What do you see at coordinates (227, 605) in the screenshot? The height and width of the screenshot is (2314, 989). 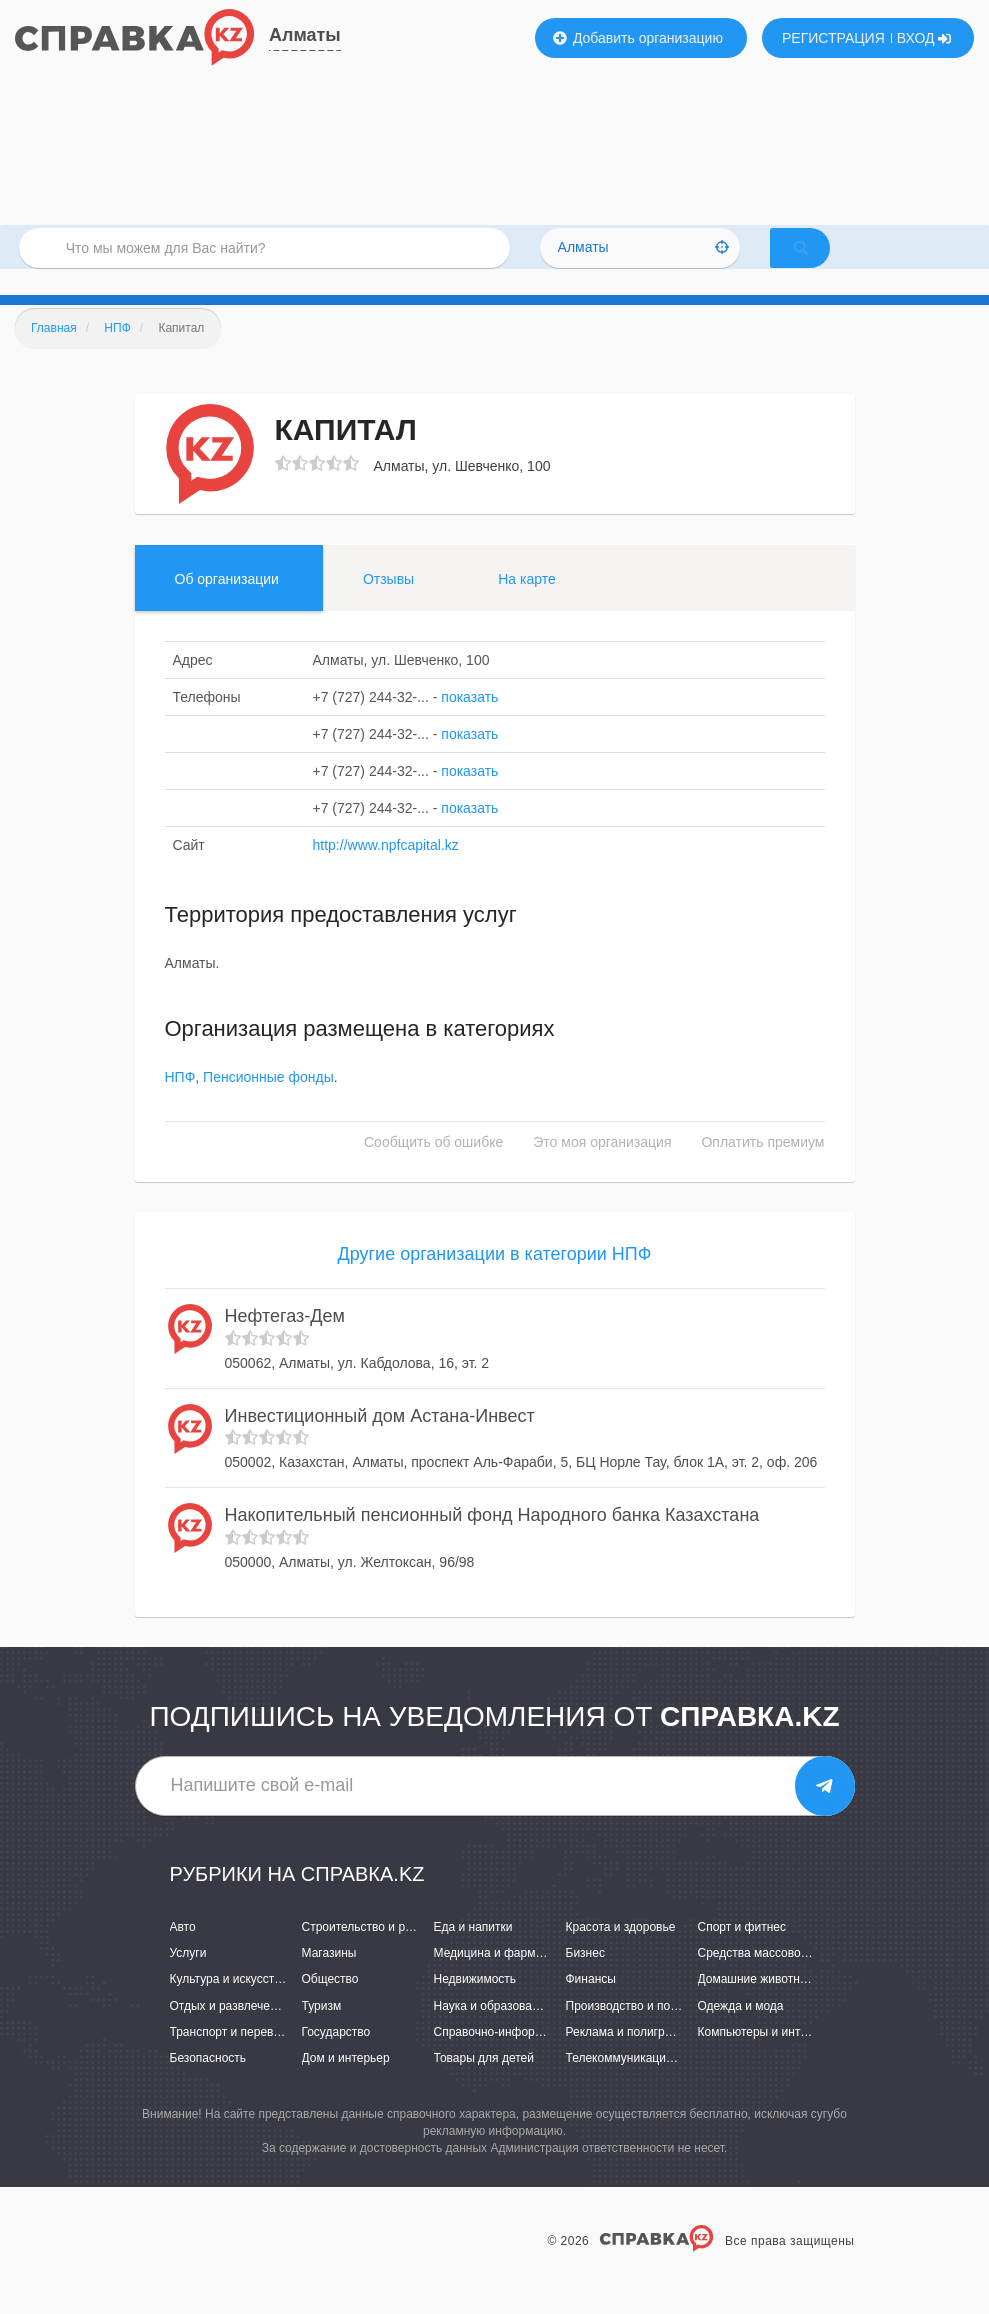 I see `Об организации` at bounding box center [227, 605].